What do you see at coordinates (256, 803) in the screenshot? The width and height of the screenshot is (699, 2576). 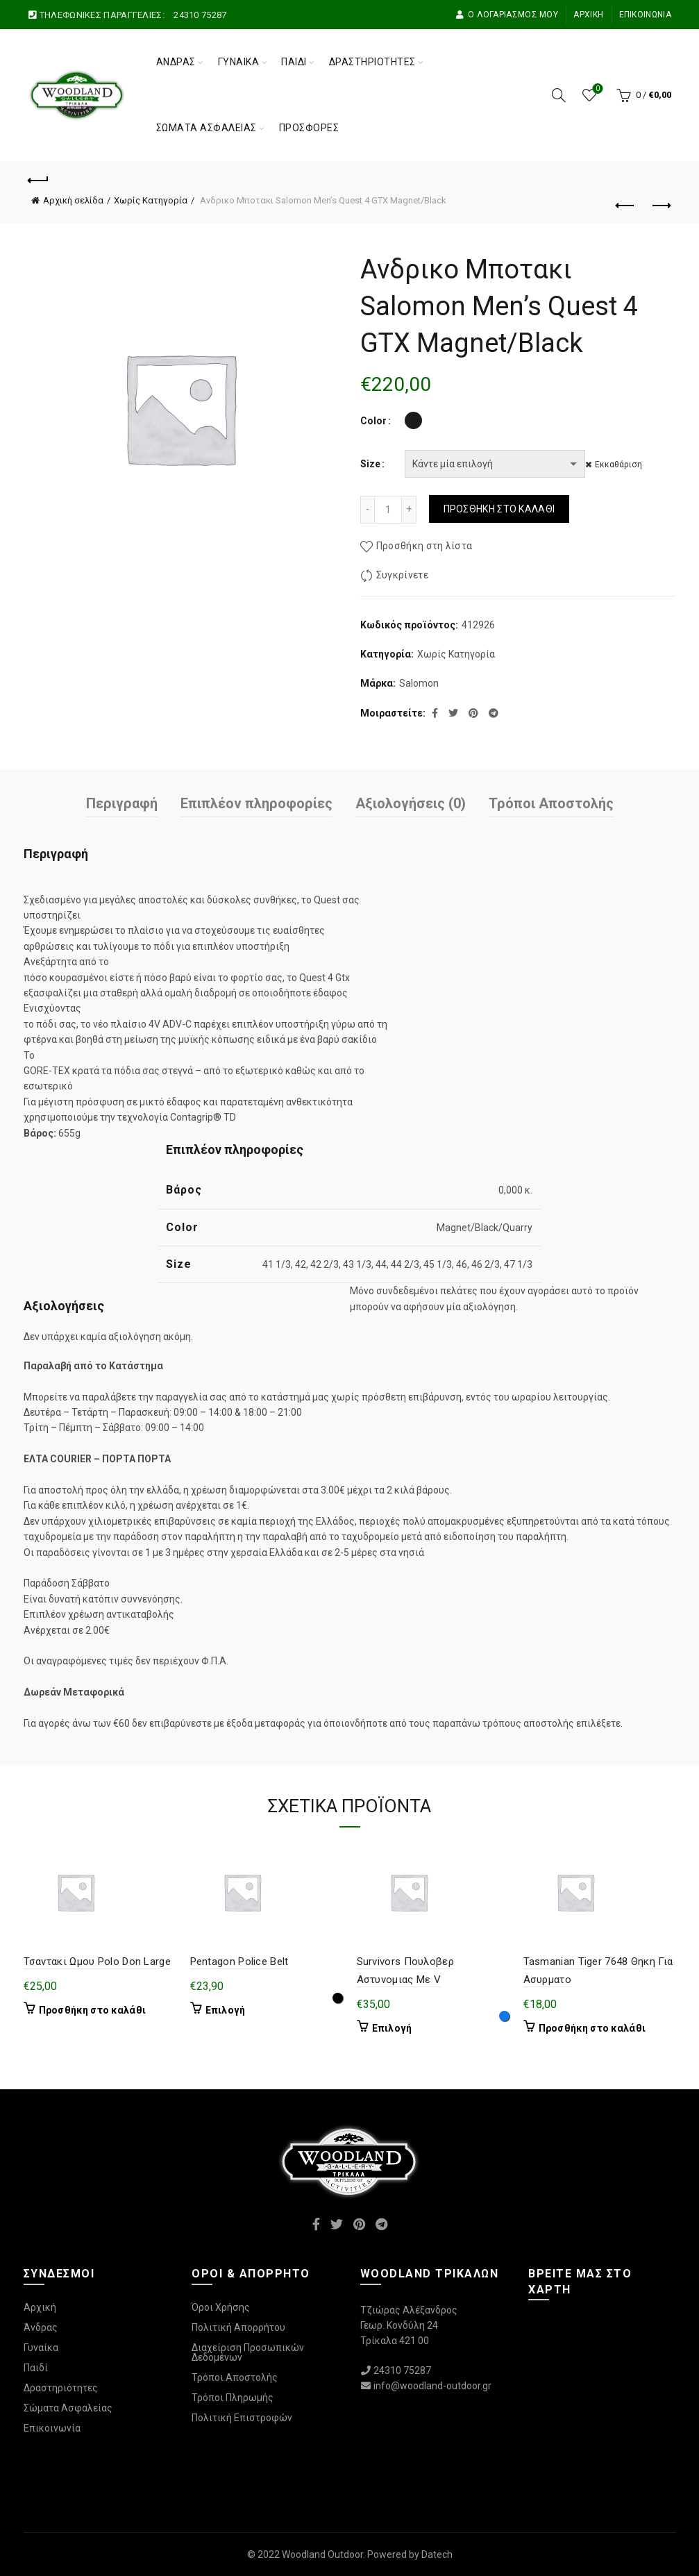 I see `Επιπλέον πληροφορίες` at bounding box center [256, 803].